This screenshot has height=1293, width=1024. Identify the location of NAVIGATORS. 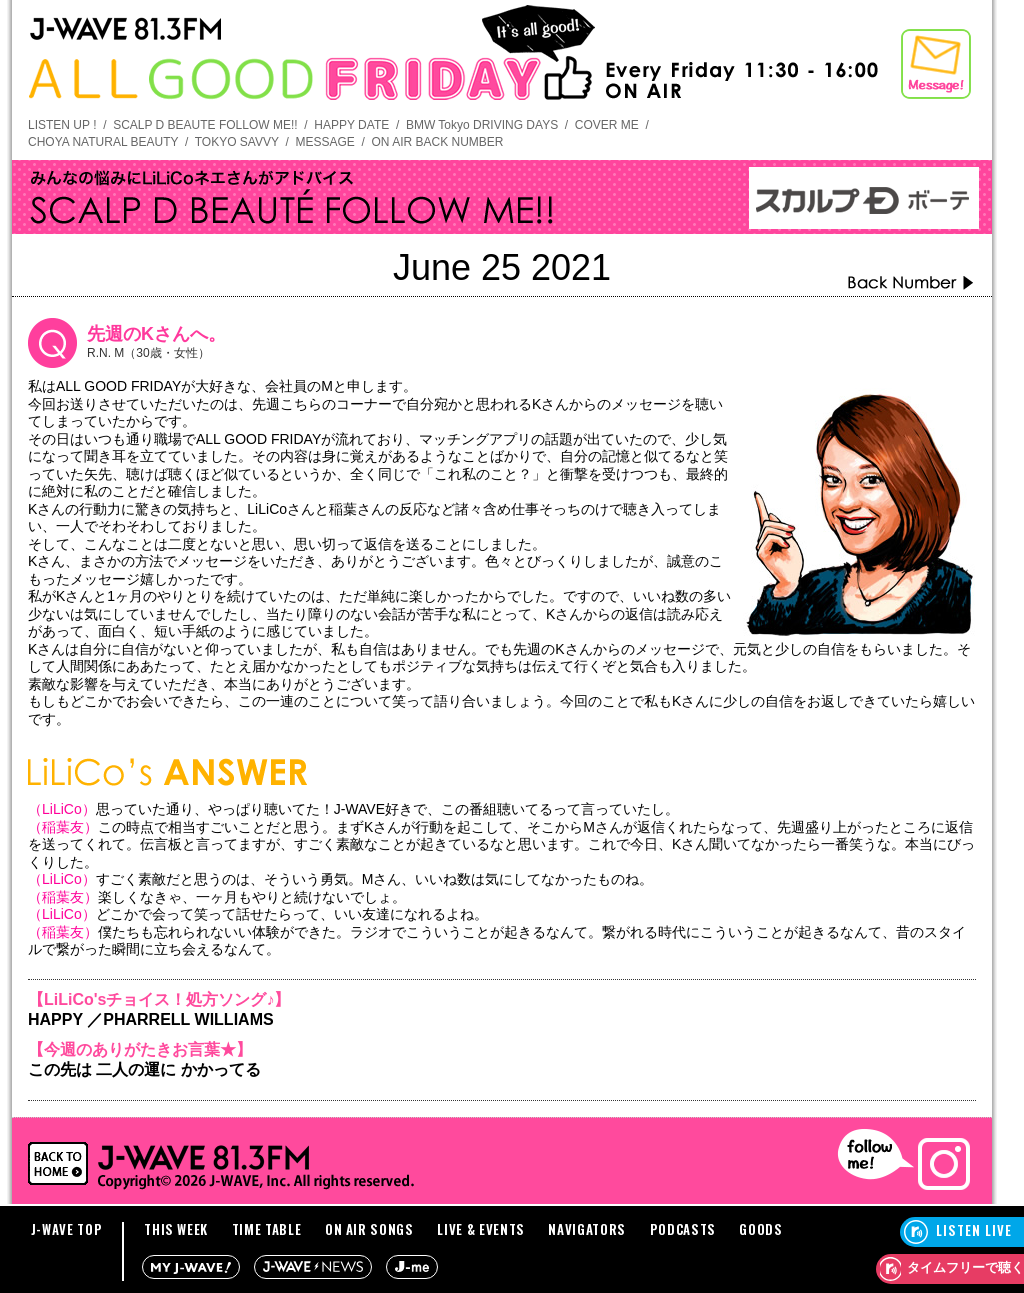
(587, 1229).